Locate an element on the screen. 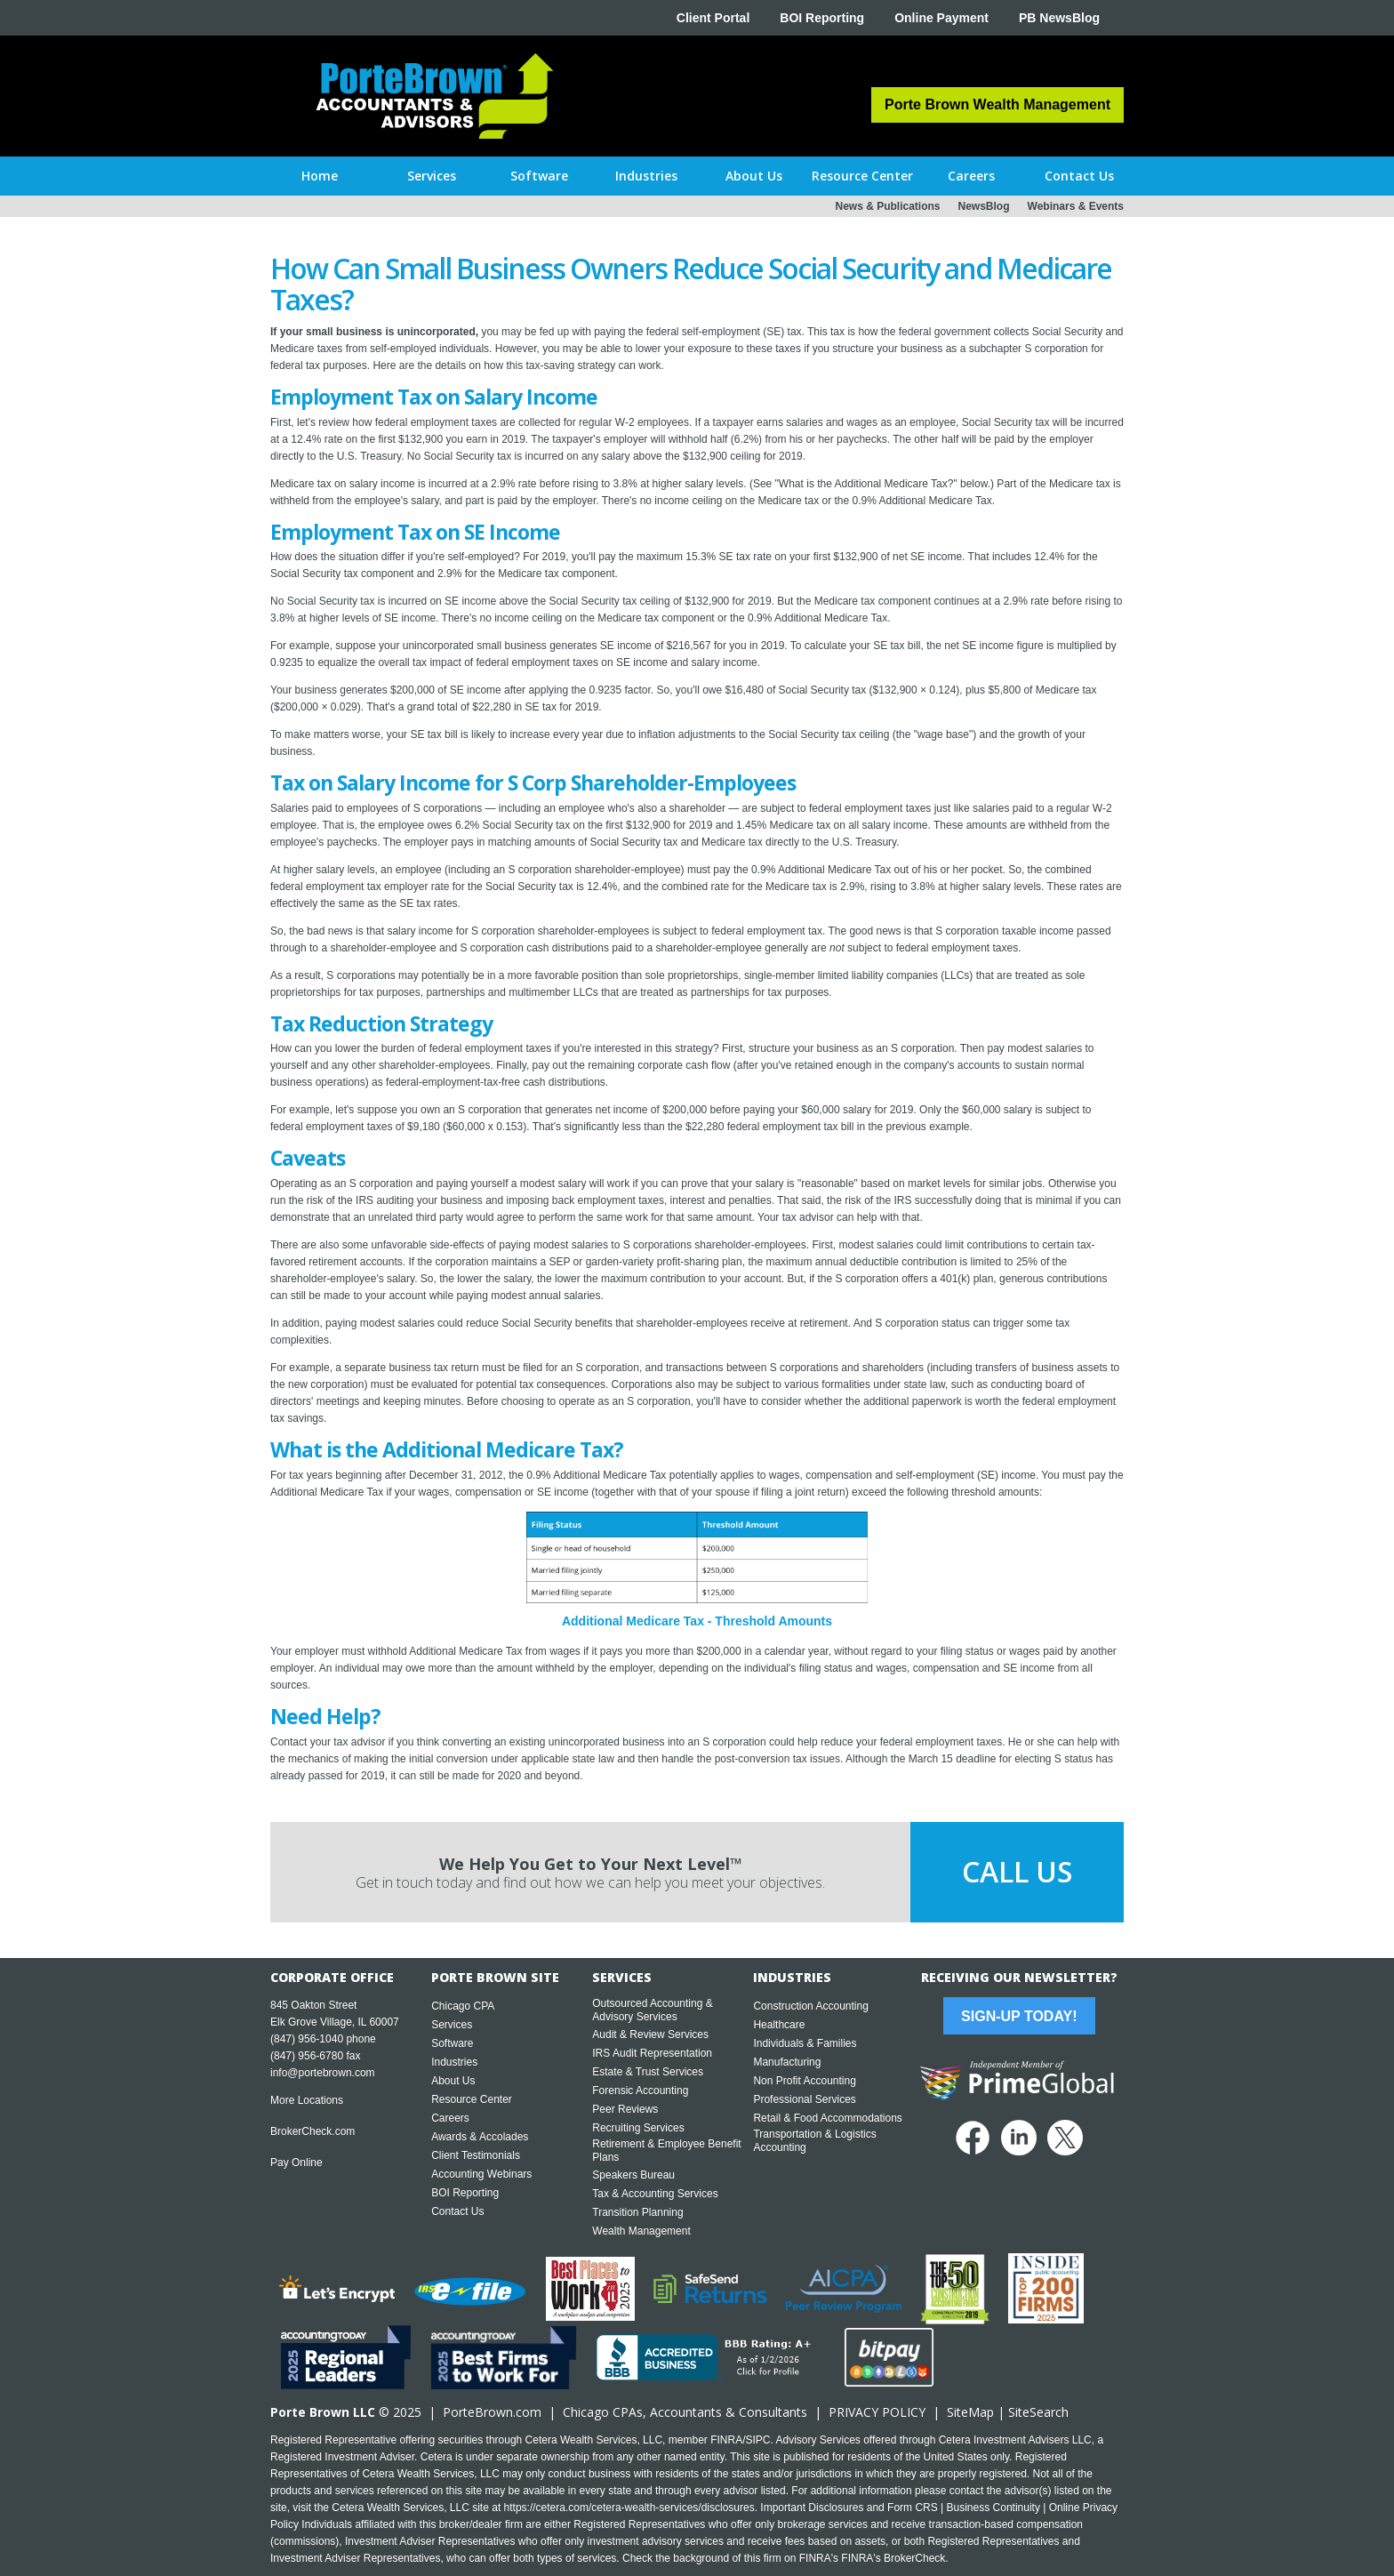  PorteBrown.com is located at coordinates (492, 2411).